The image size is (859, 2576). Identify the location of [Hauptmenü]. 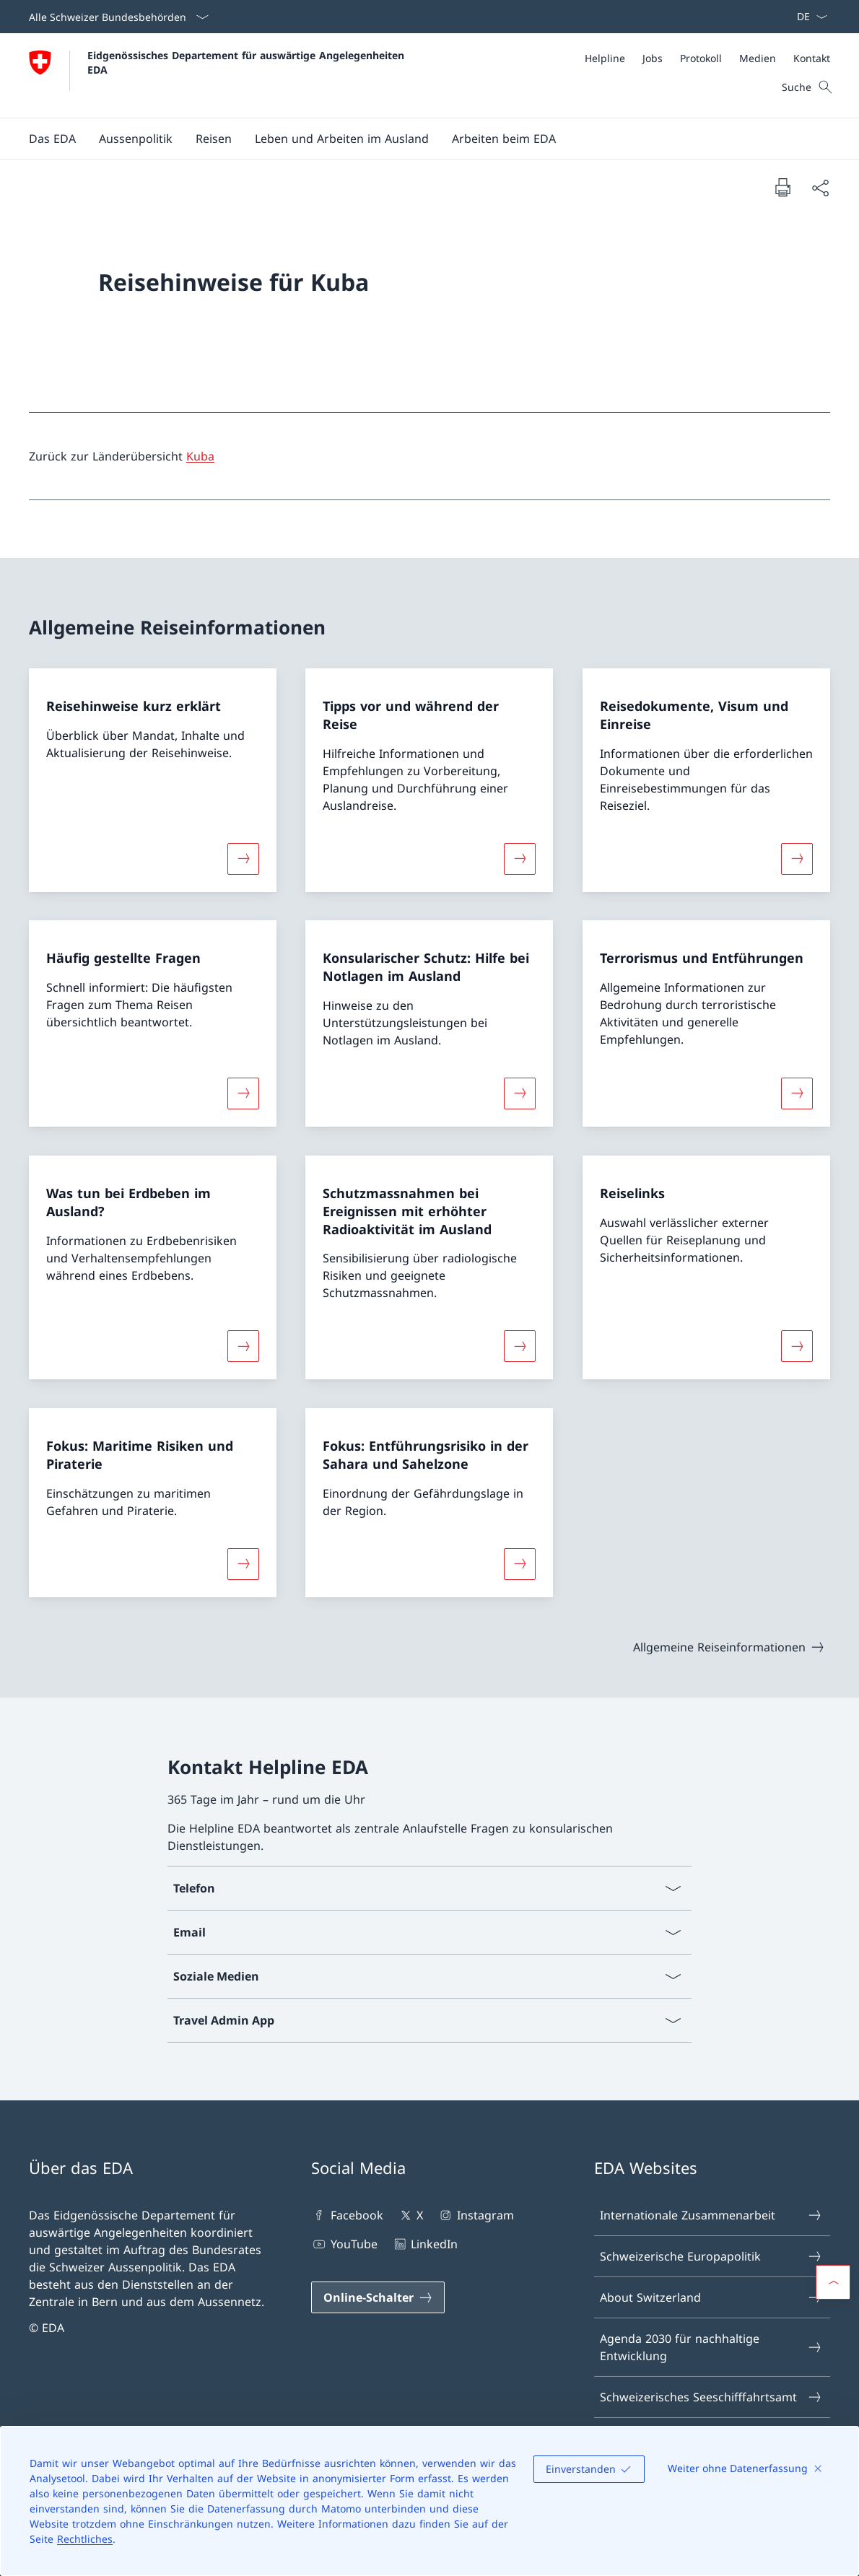
(418, 138).